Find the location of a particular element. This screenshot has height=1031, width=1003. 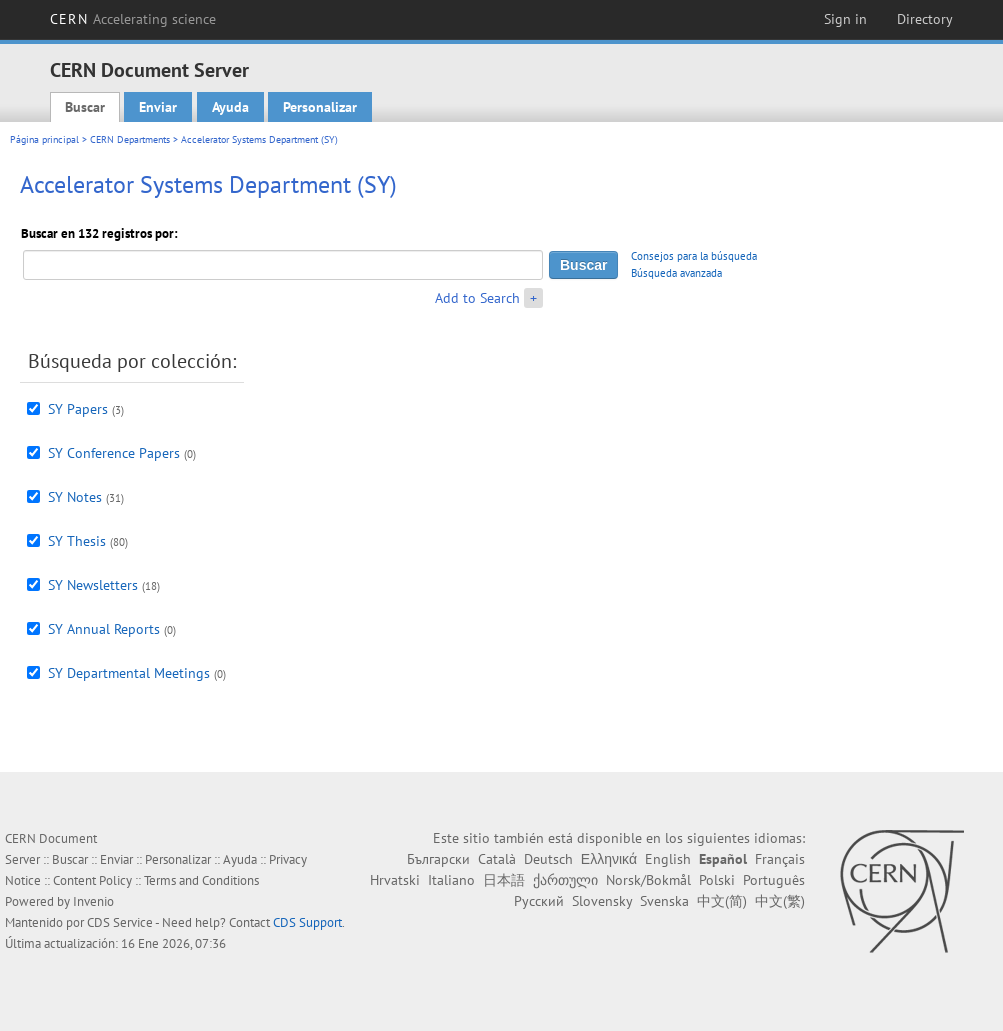

SY Papers is located at coordinates (78, 409).